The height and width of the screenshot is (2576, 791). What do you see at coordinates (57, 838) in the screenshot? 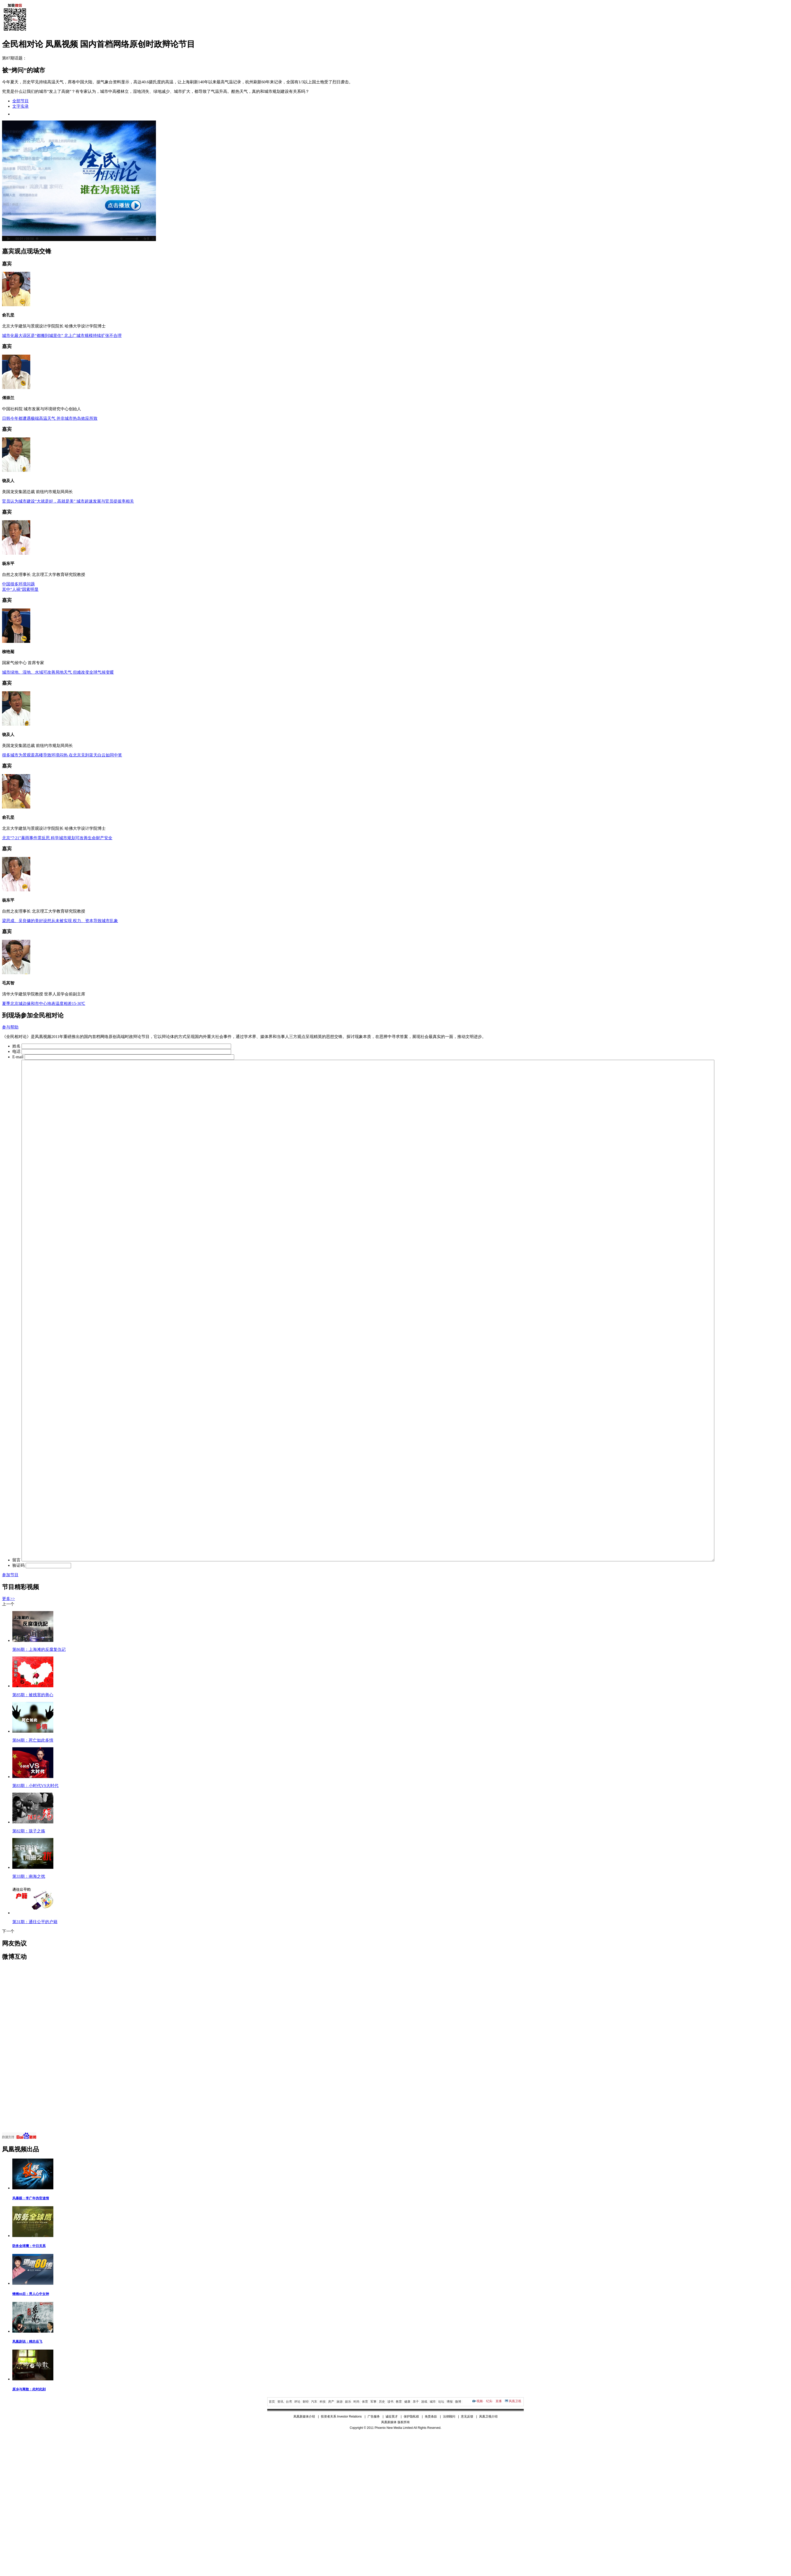
I see `北京“7·21”暴雨事件需反思 科学城市规划可改善生命财产安全` at bounding box center [57, 838].